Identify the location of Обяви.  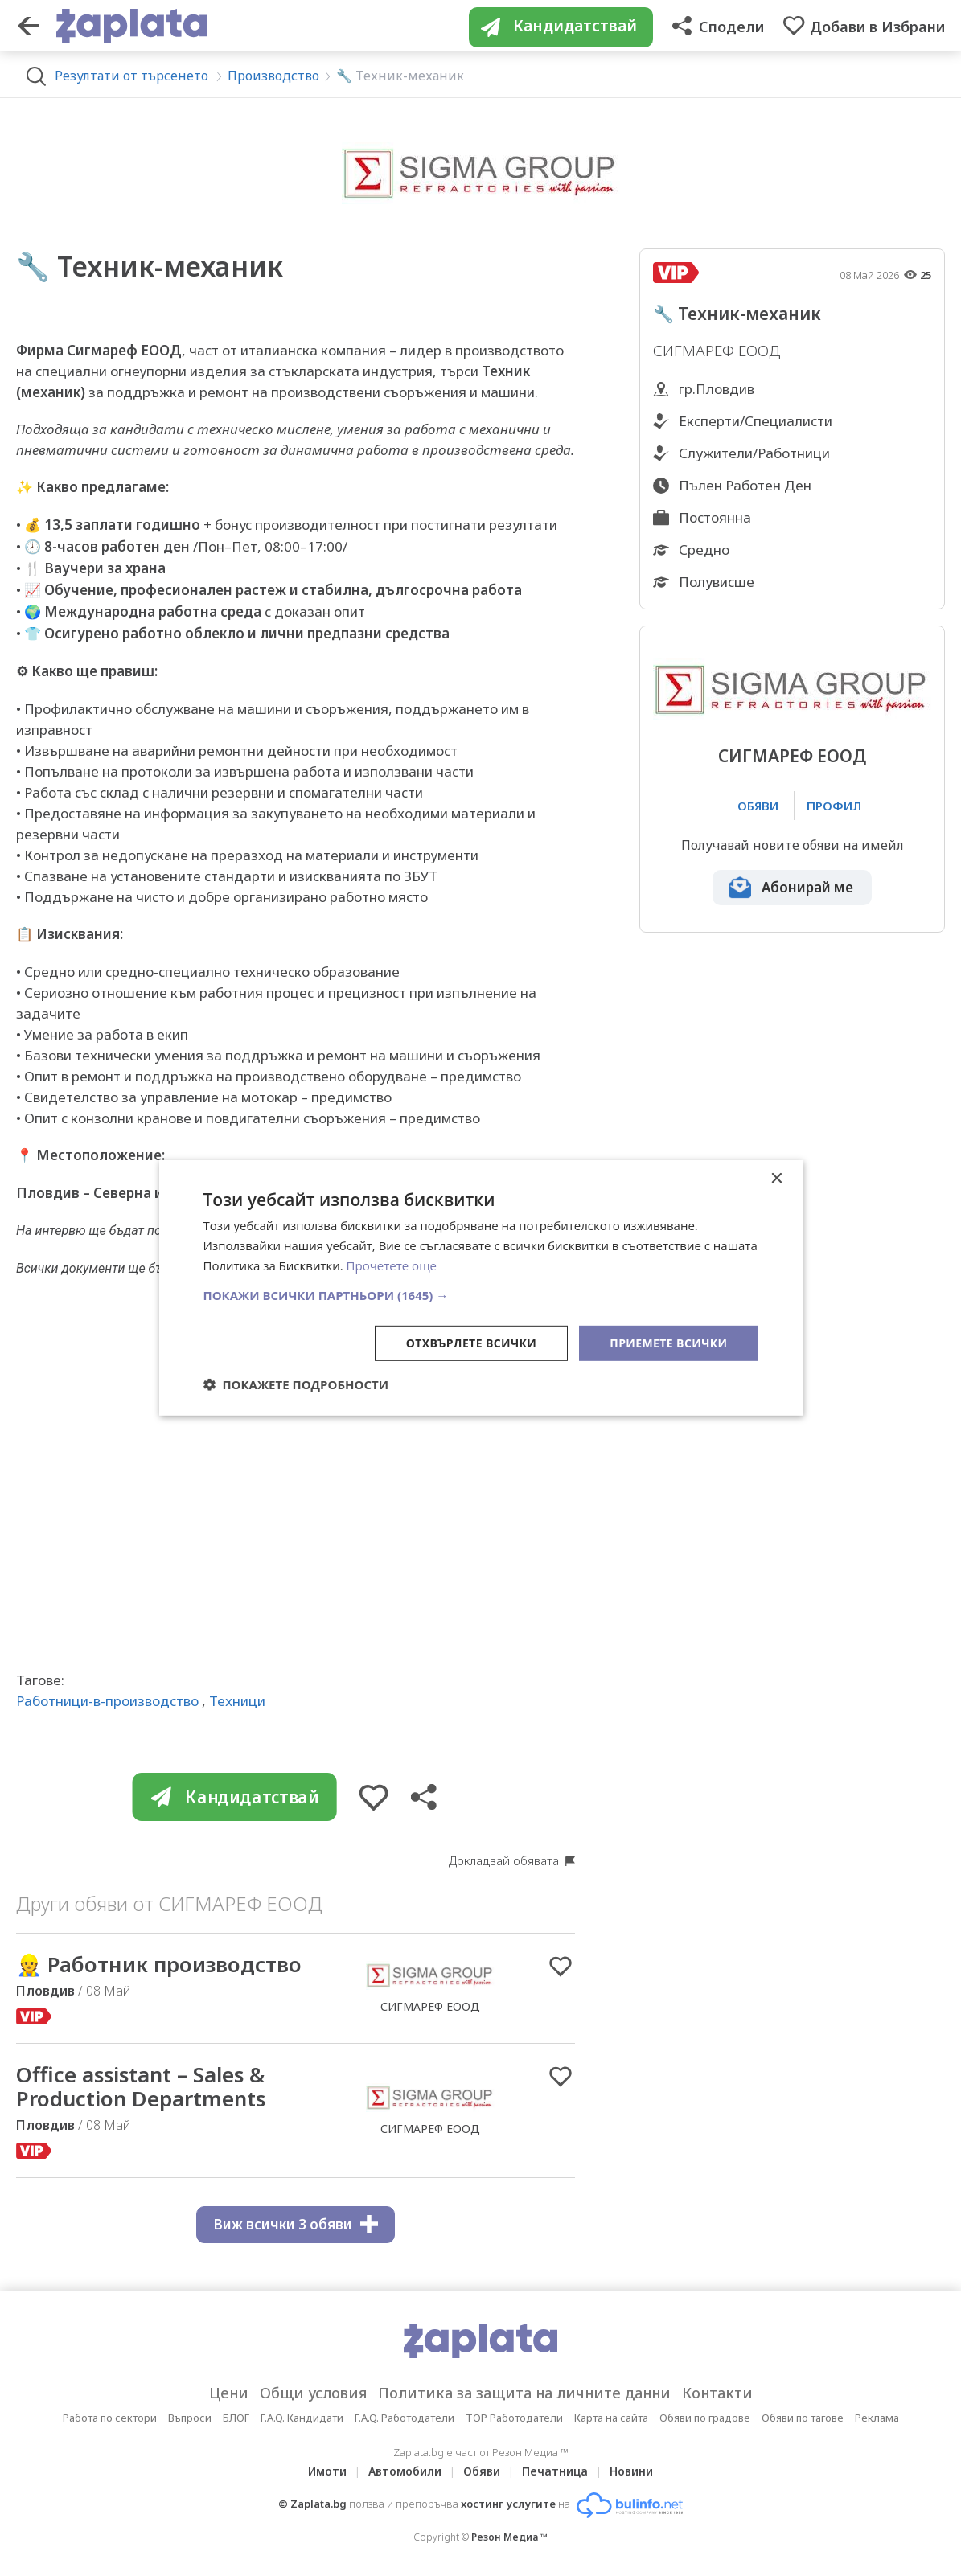
(481, 2471).